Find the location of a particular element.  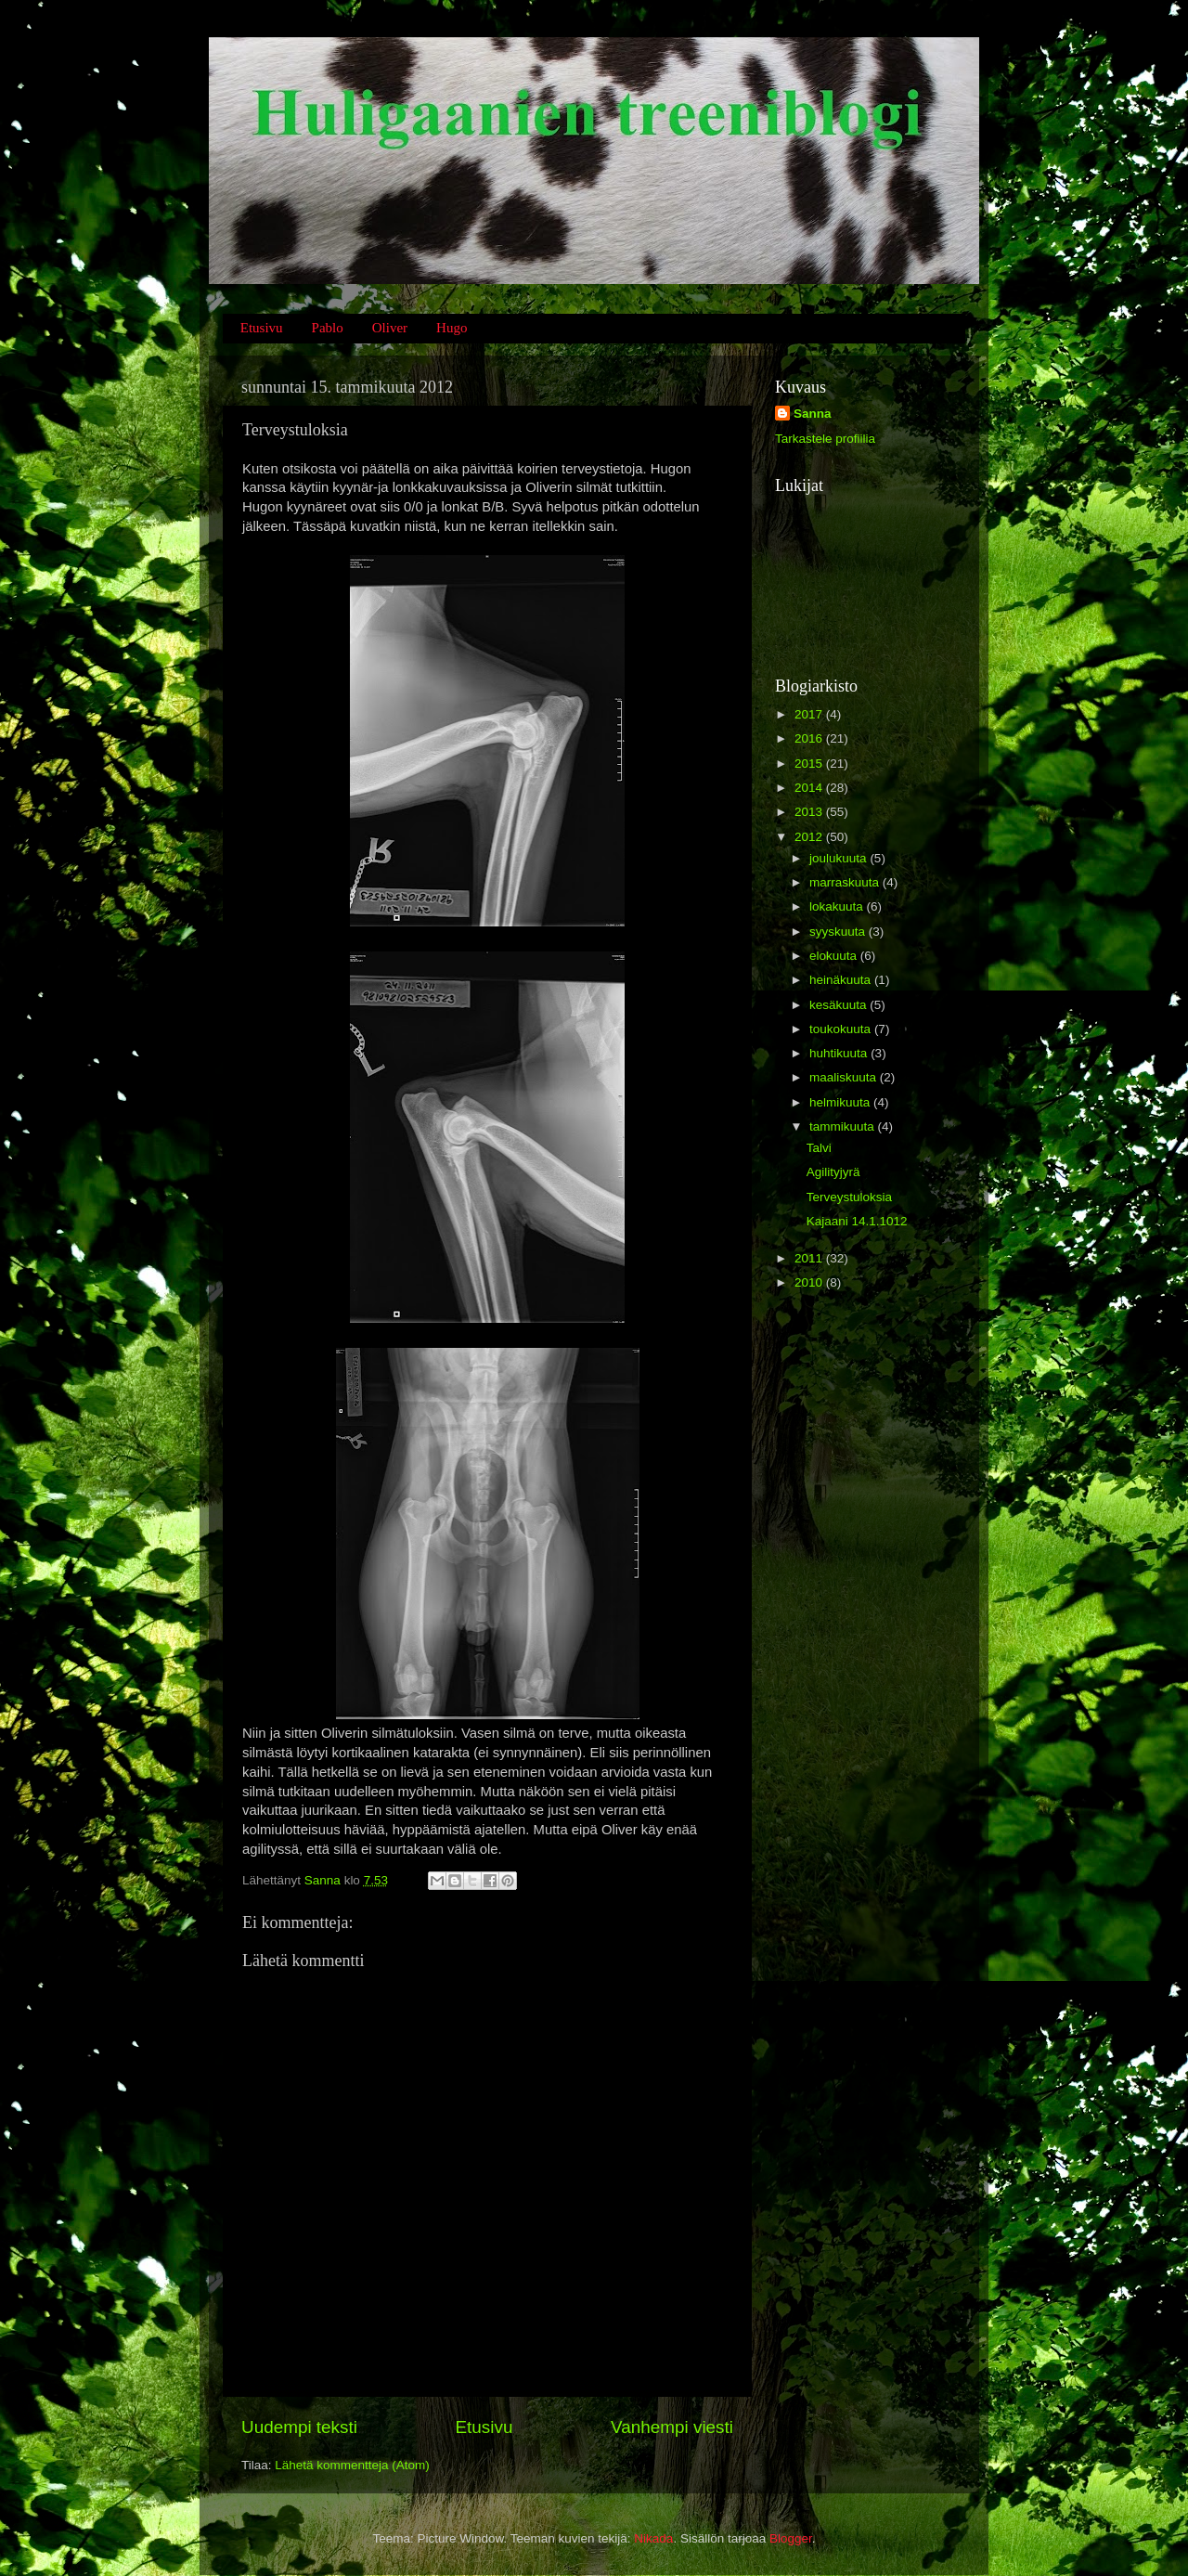

Sanna is located at coordinates (813, 414).